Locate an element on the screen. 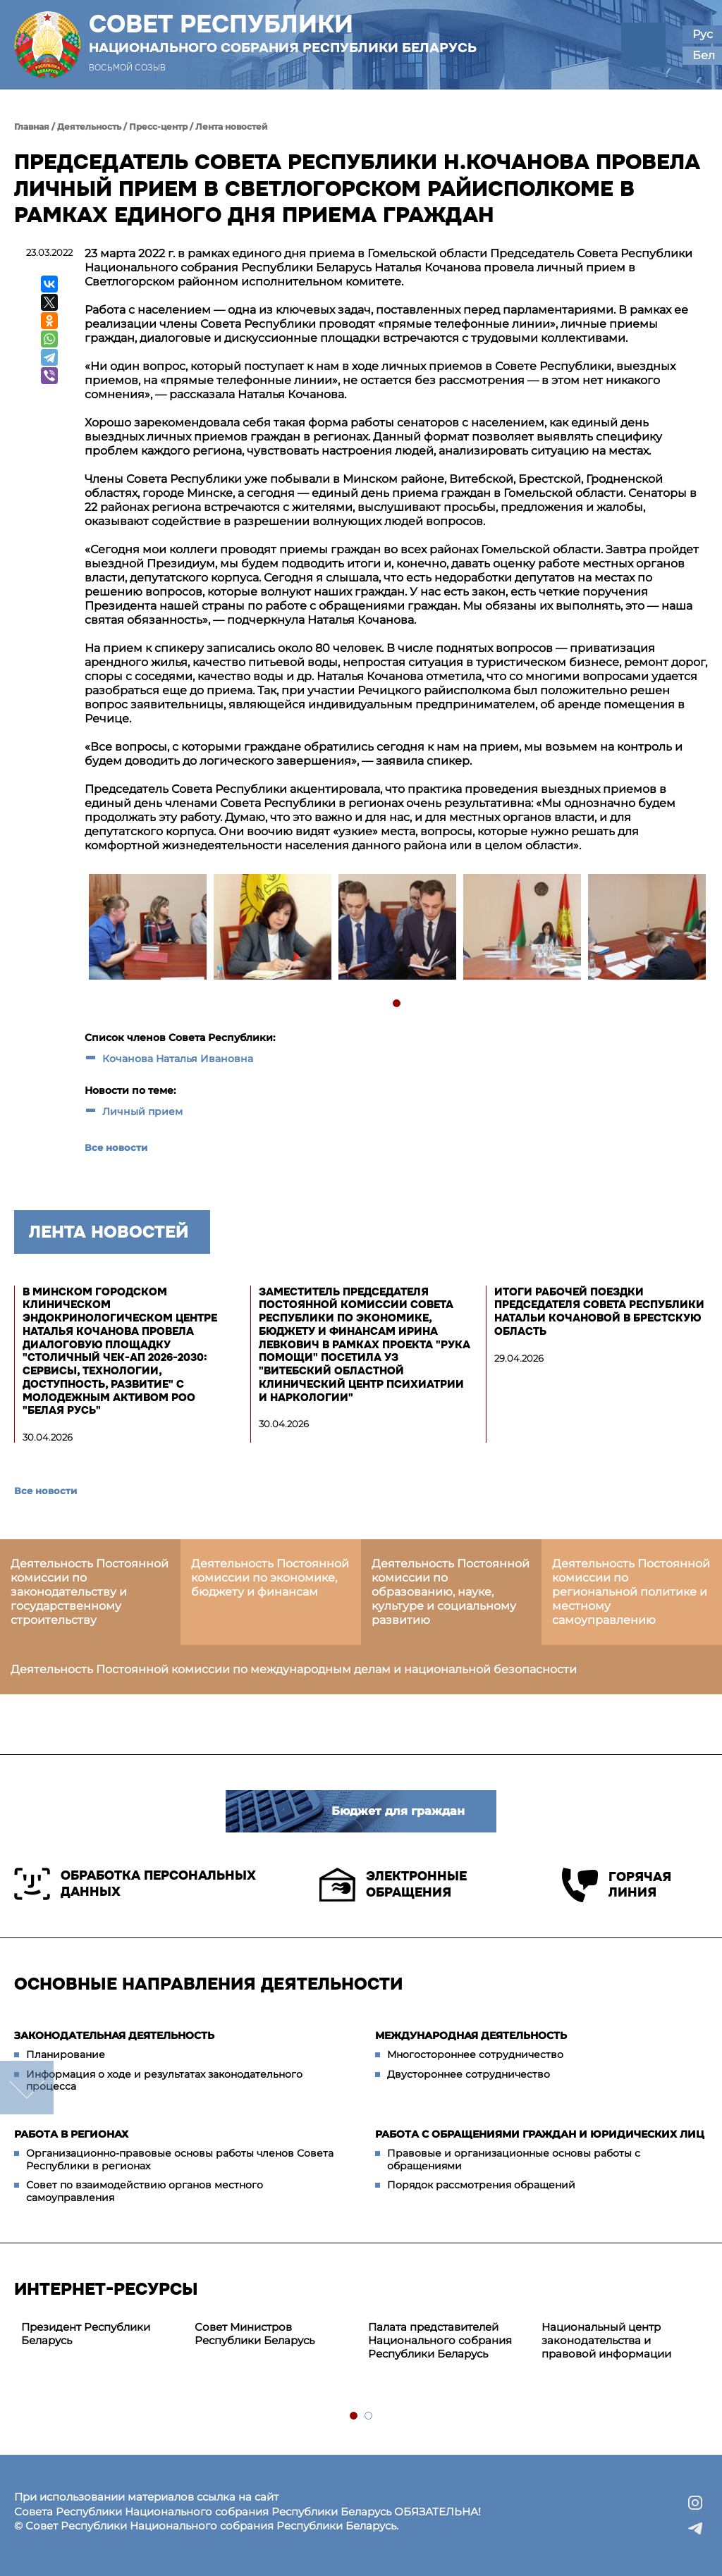  Организационно-правовые основы работы членов Совета Республики в регионах is located at coordinates (180, 2159).